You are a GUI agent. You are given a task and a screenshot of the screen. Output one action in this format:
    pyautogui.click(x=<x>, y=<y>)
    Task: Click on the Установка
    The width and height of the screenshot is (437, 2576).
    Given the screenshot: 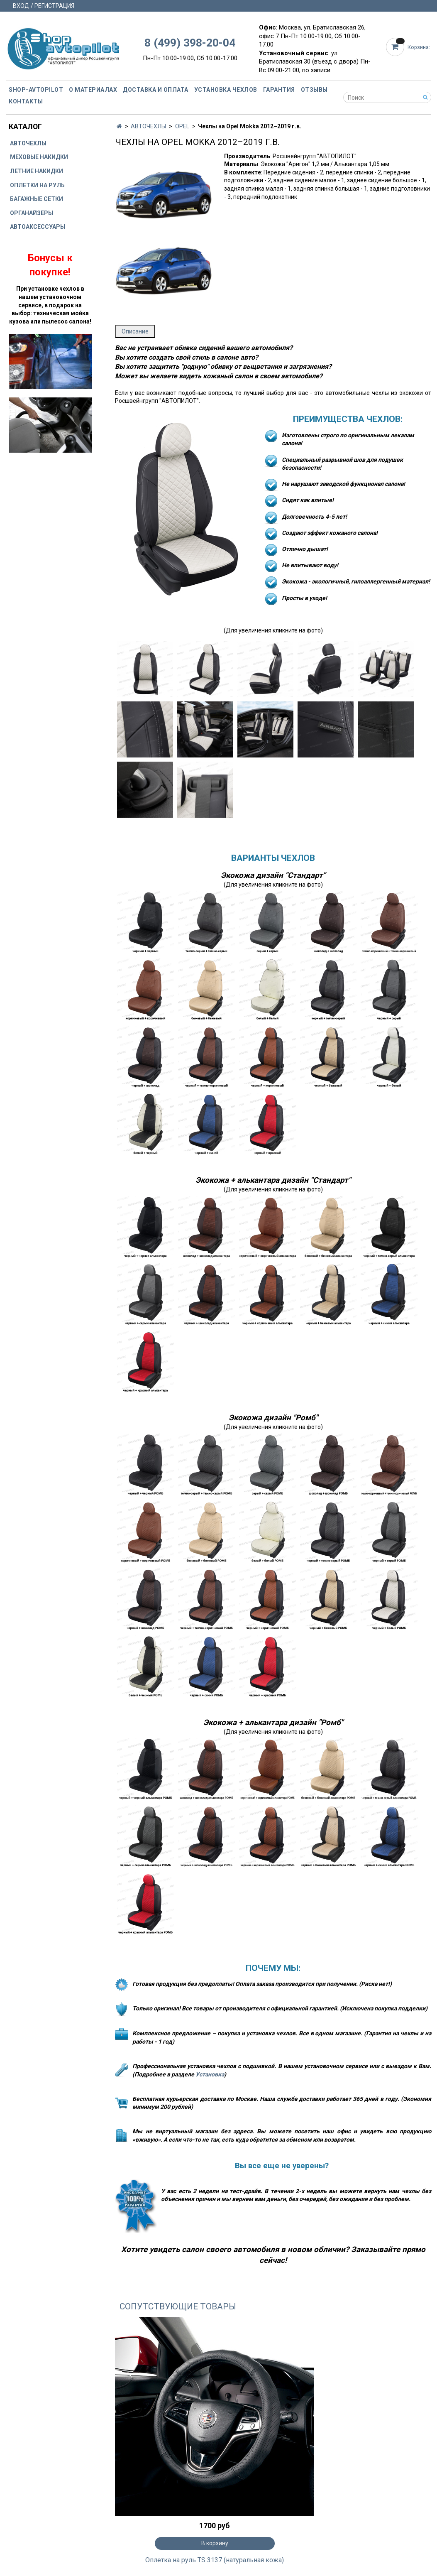 What is the action you would take?
    pyautogui.click(x=209, y=2074)
    